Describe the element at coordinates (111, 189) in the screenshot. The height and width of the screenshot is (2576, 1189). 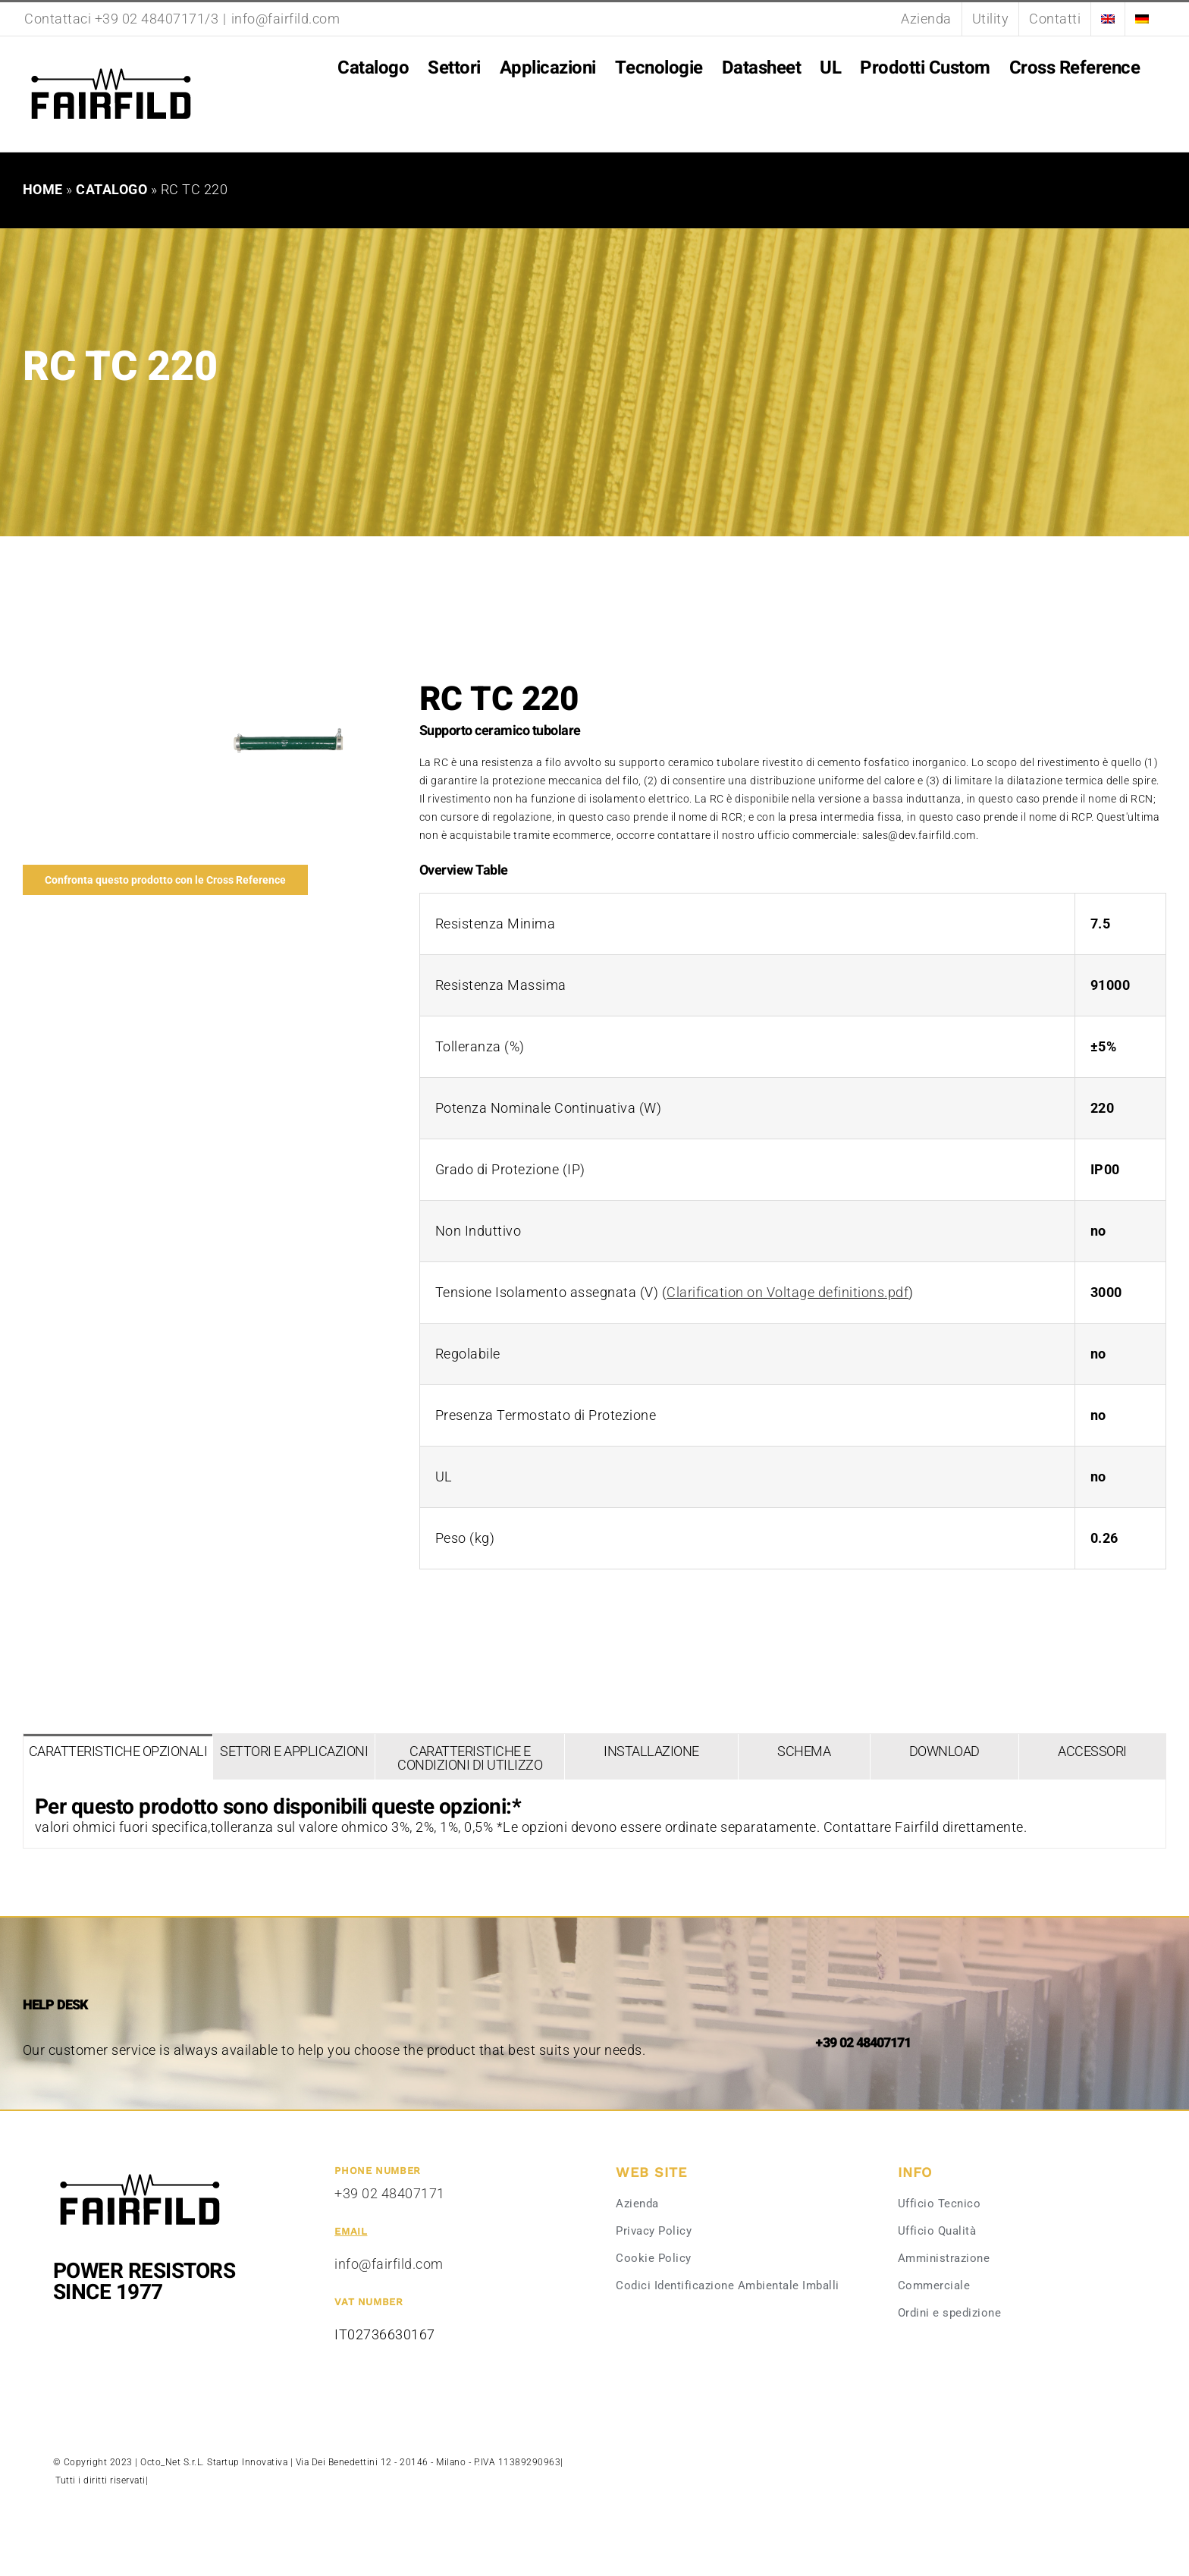
I see `Catalogo` at that location.